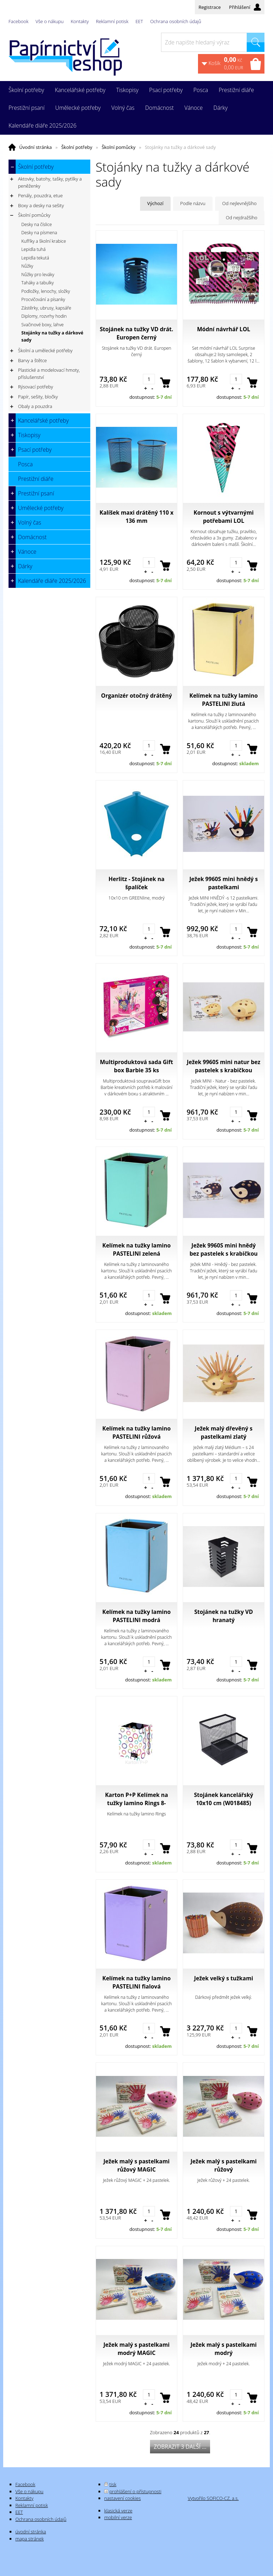 Image resolution: width=273 pixels, height=2576 pixels. I want to click on tisk, so click(113, 2484).